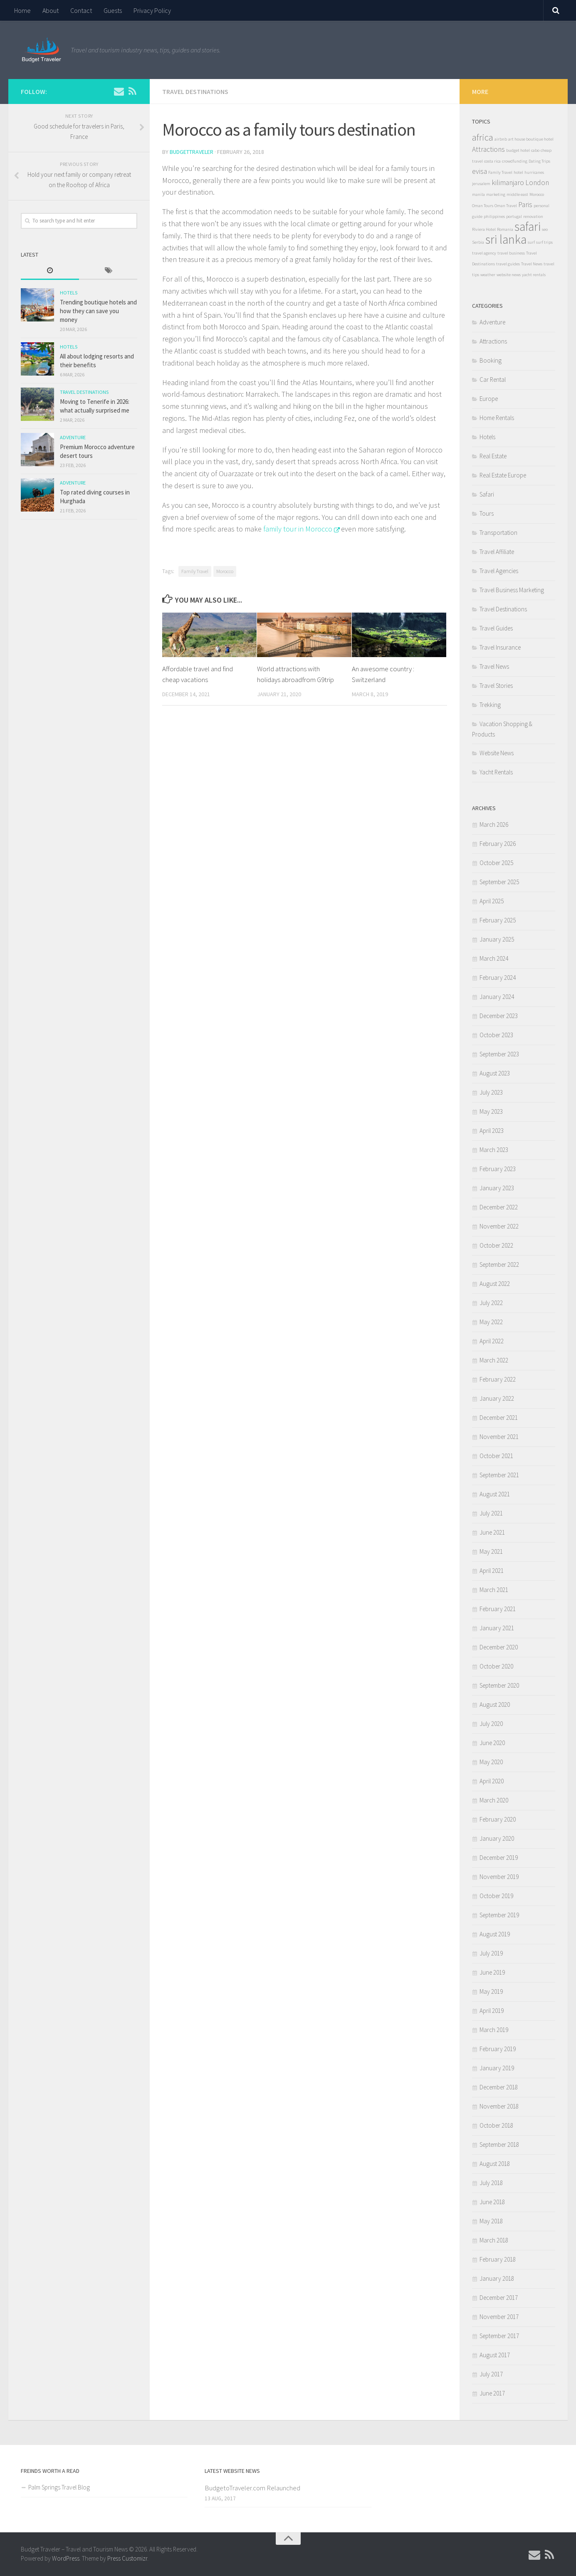  I want to click on March 2021, so click(494, 1590).